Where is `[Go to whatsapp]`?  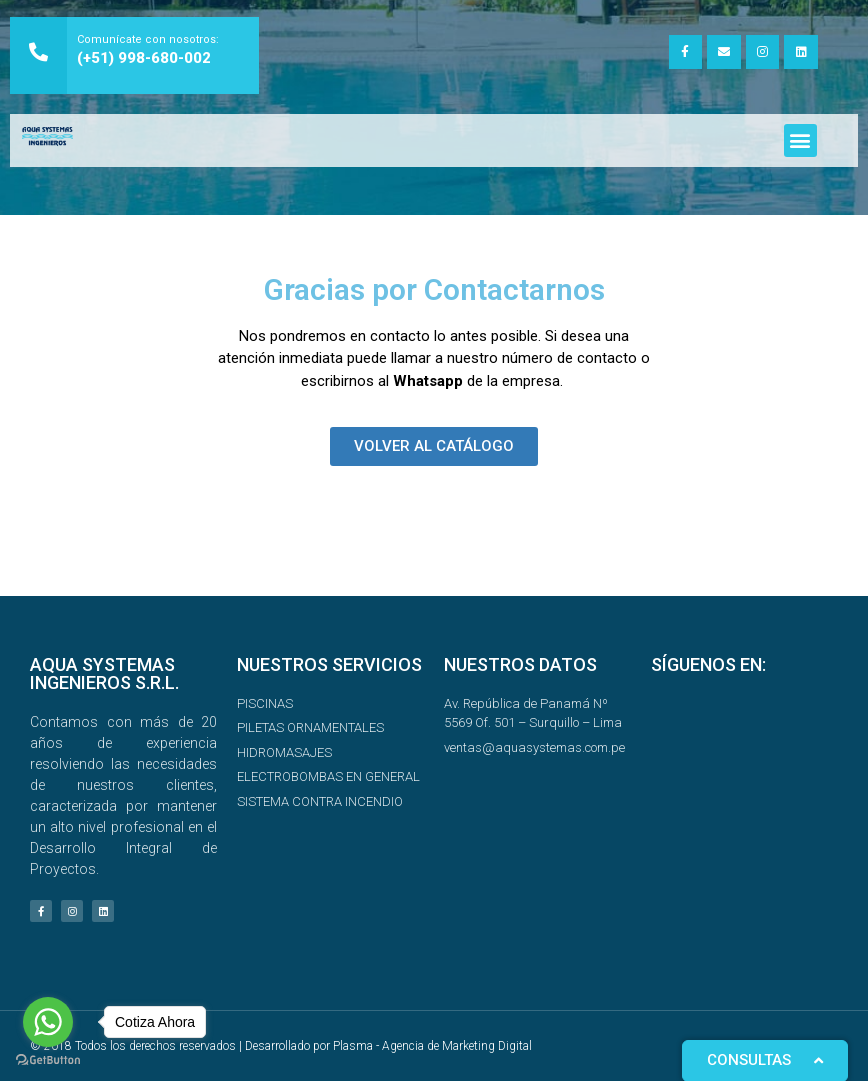 [Go to whatsapp] is located at coordinates (48, 1022).